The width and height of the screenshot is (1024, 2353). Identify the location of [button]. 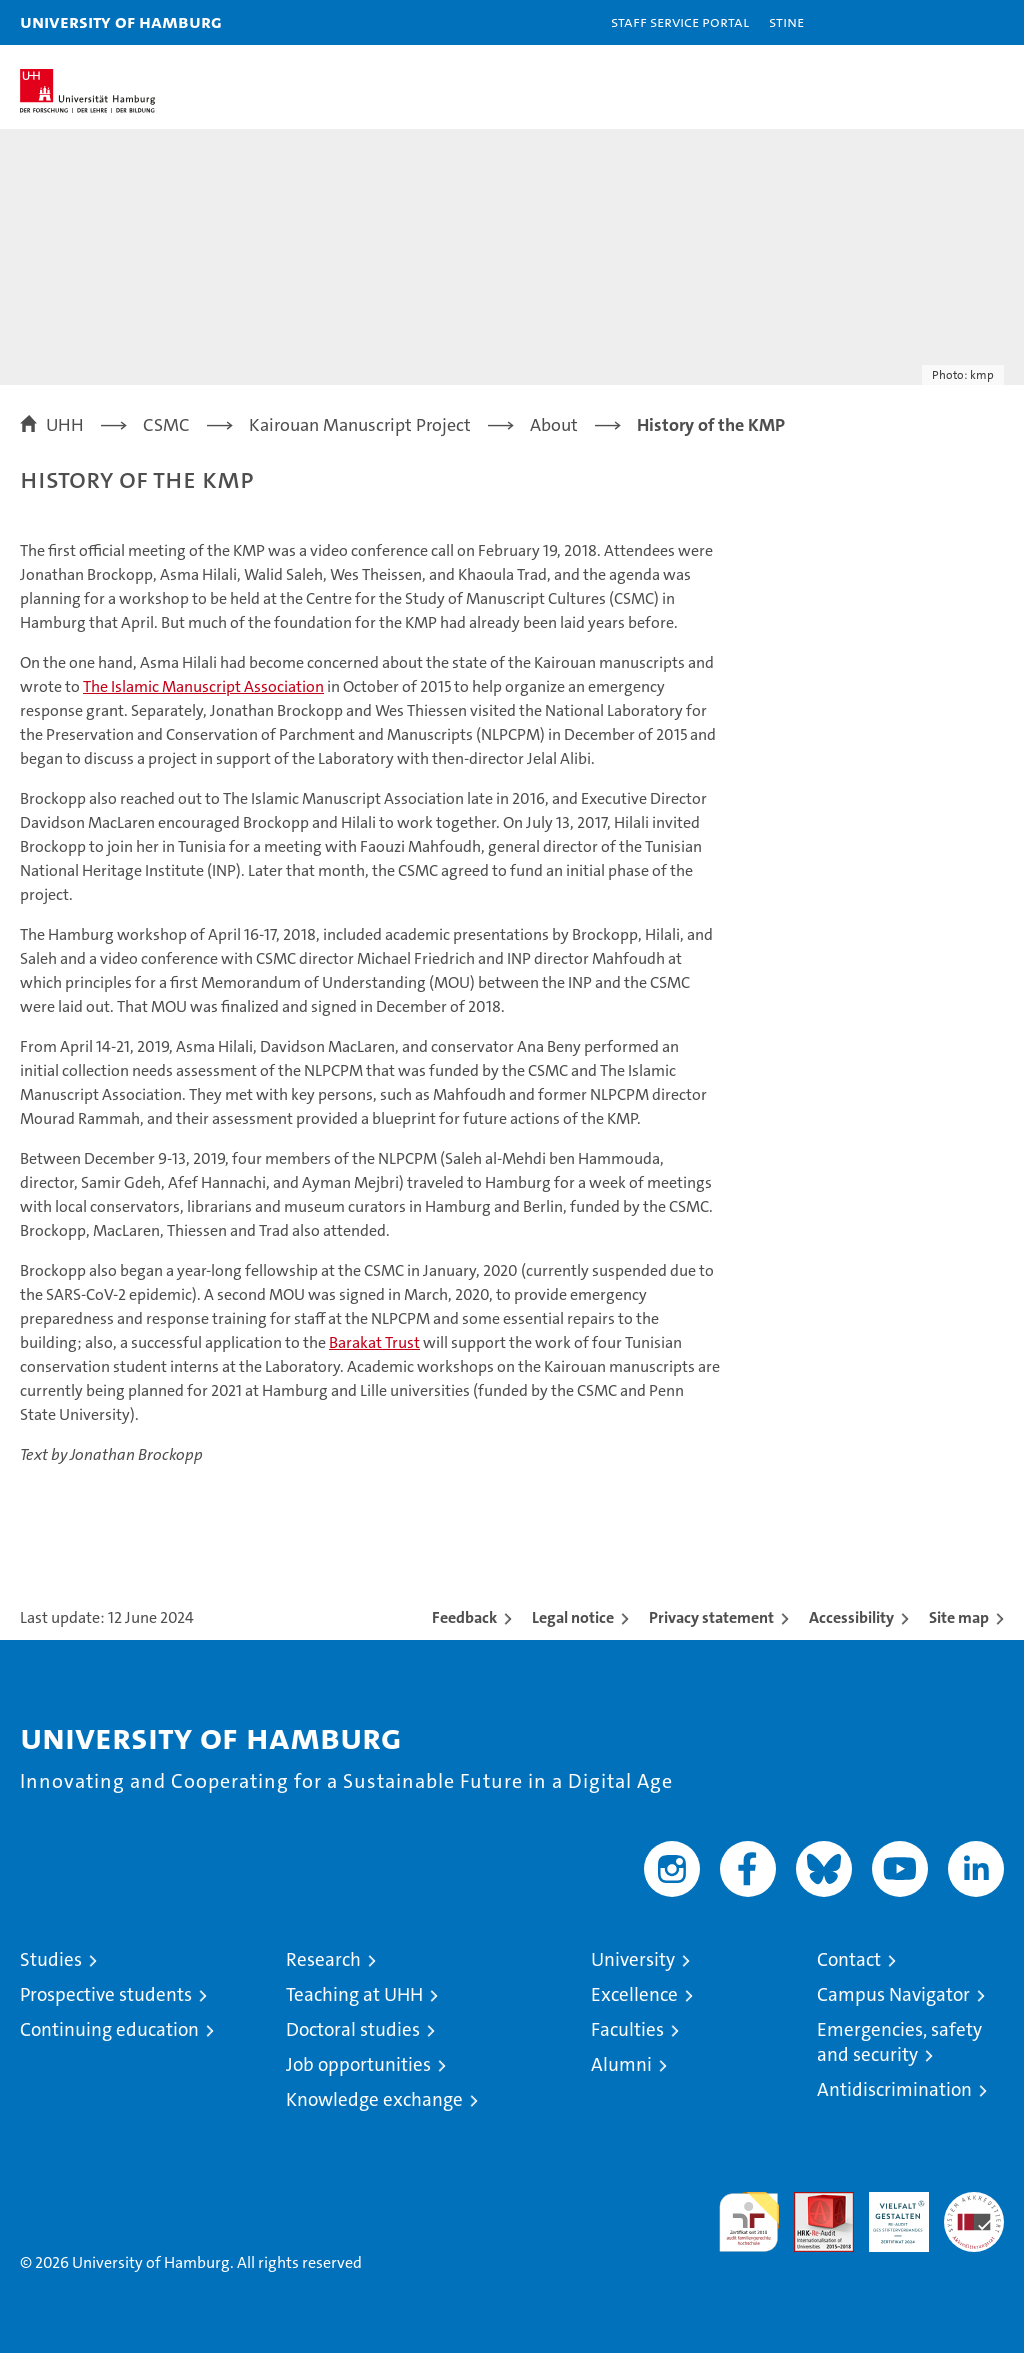
(946, 22).